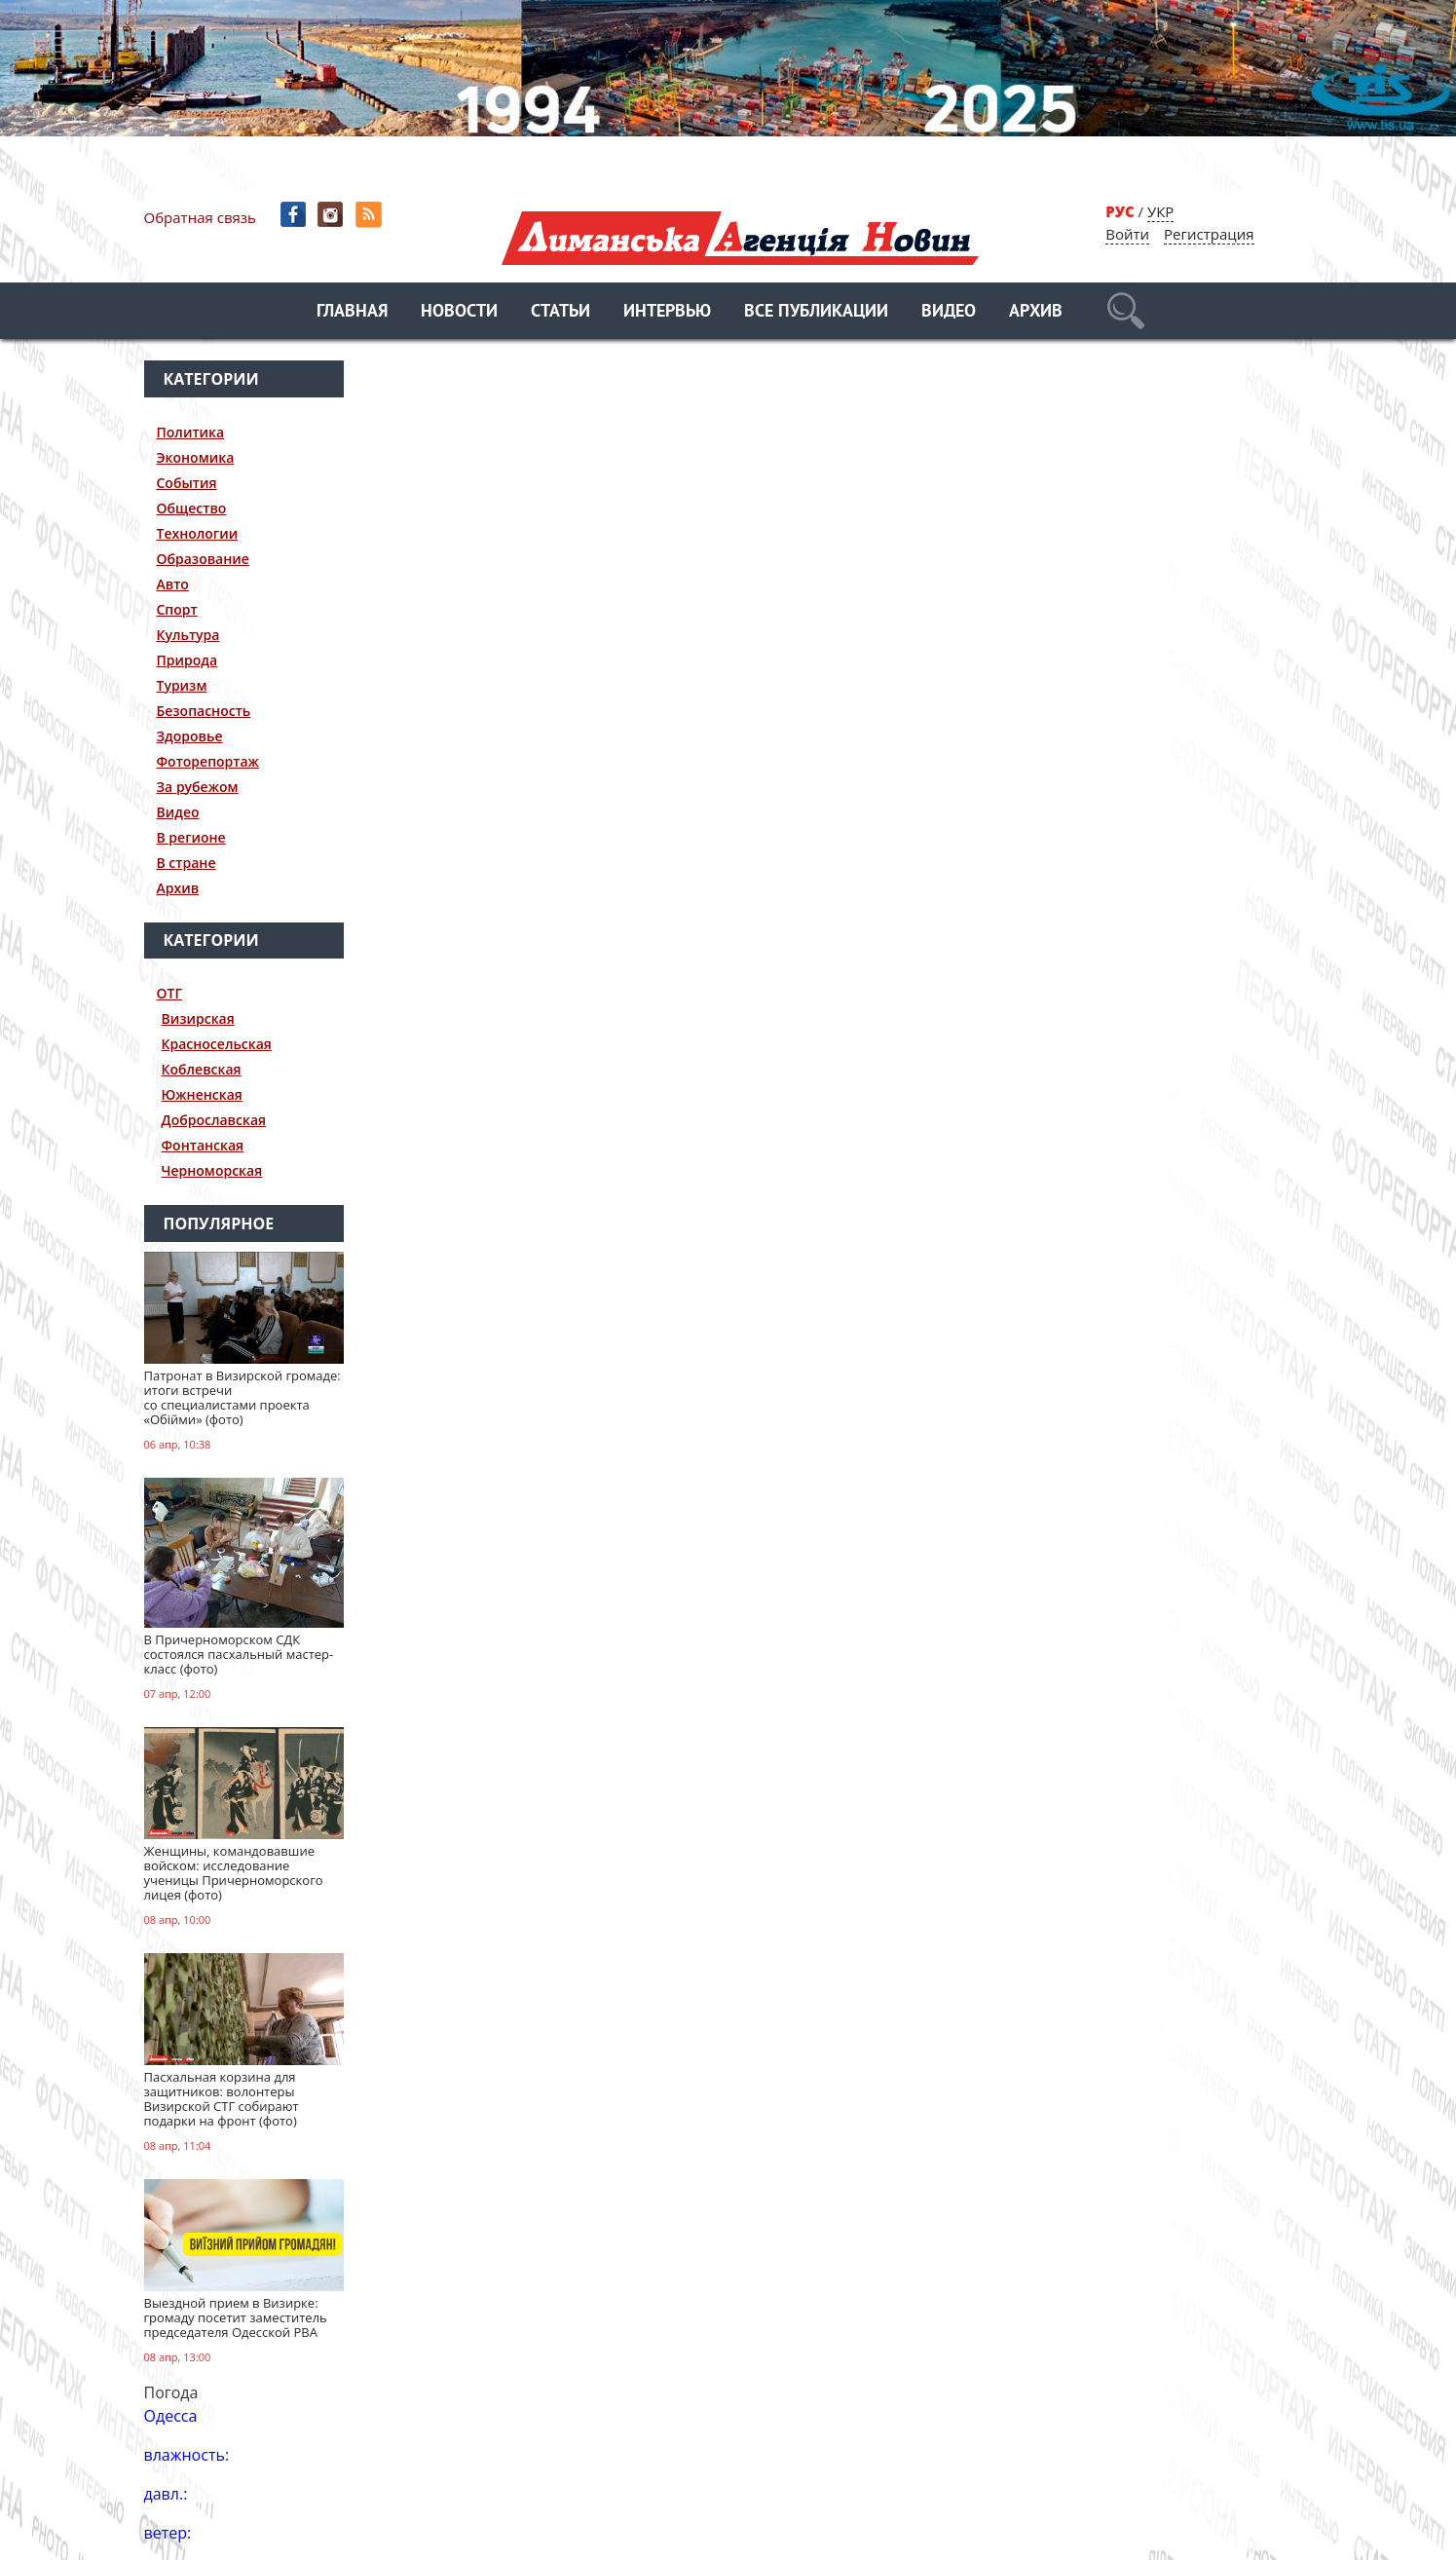 The height and width of the screenshot is (2560, 1456). I want to click on Здоровье, so click(190, 736).